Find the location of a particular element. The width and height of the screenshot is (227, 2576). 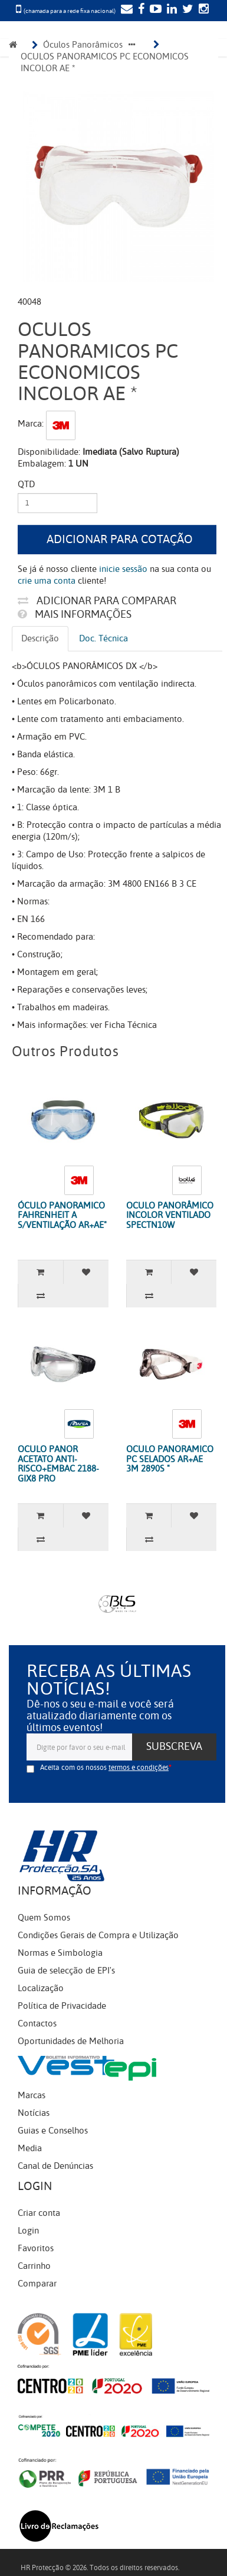

[Facebook] is located at coordinates (139, 10).